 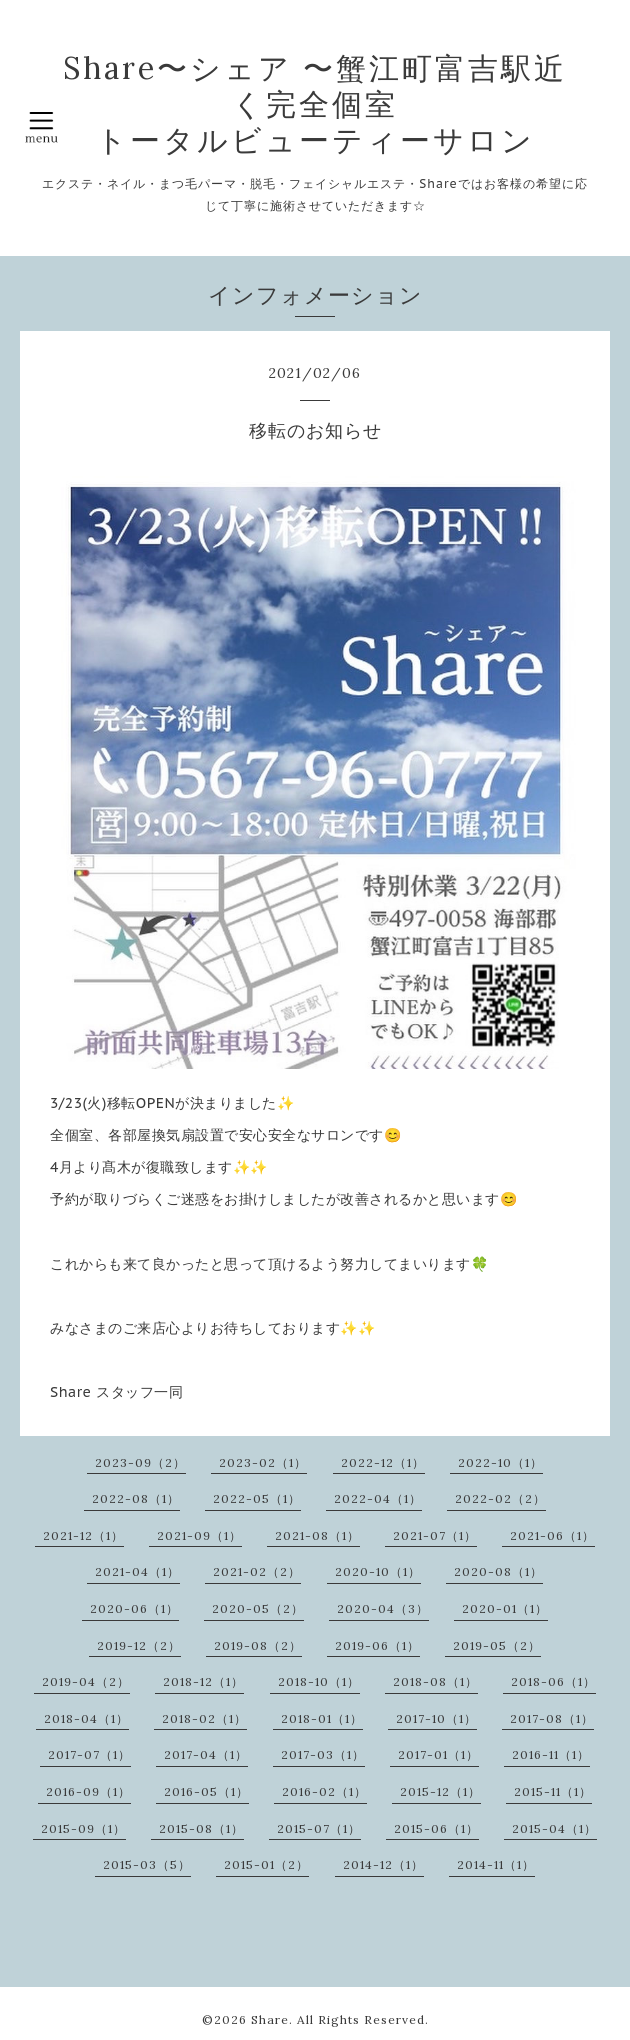 What do you see at coordinates (86, 1718) in the screenshot?
I see `2018-04（1）` at bounding box center [86, 1718].